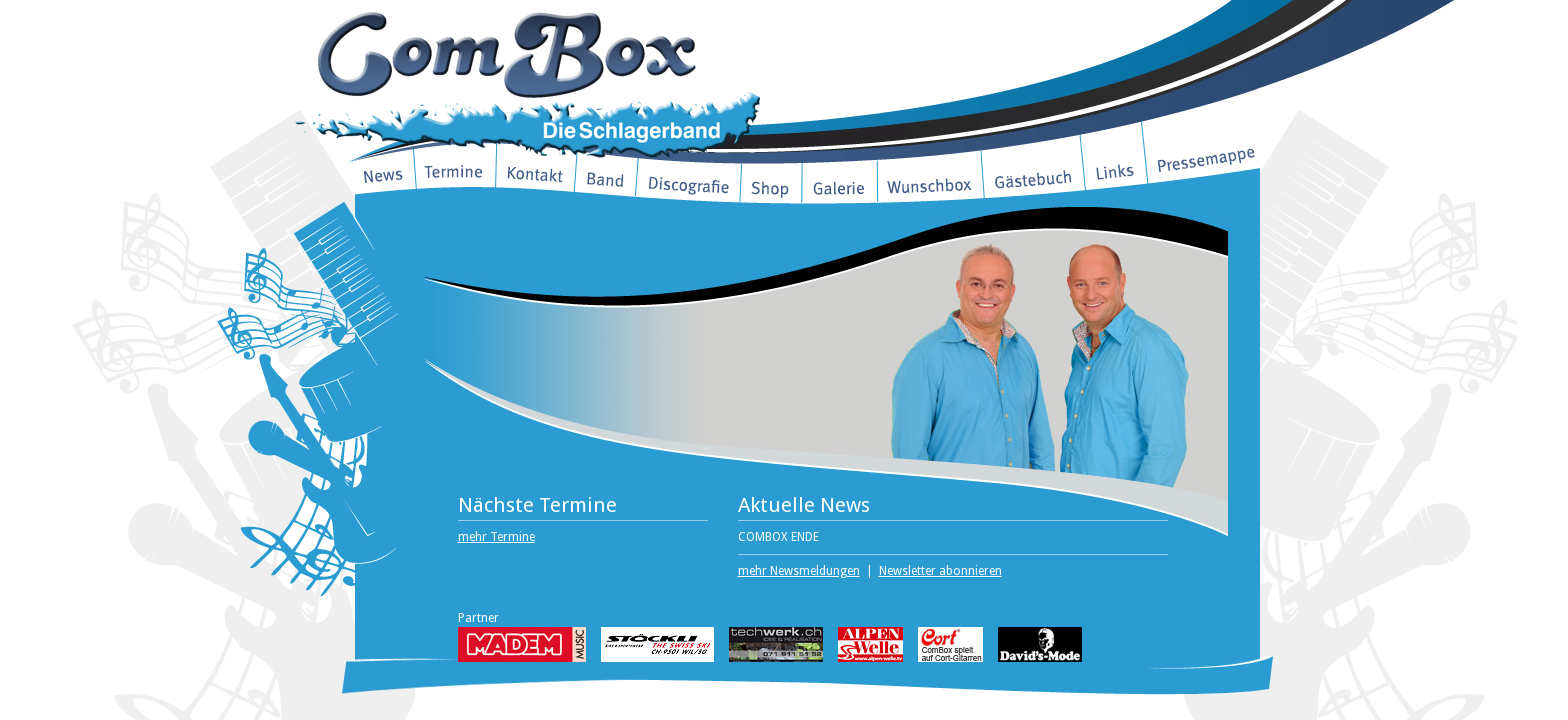  What do you see at coordinates (940, 571) in the screenshot?
I see `Newsletter abonnieren` at bounding box center [940, 571].